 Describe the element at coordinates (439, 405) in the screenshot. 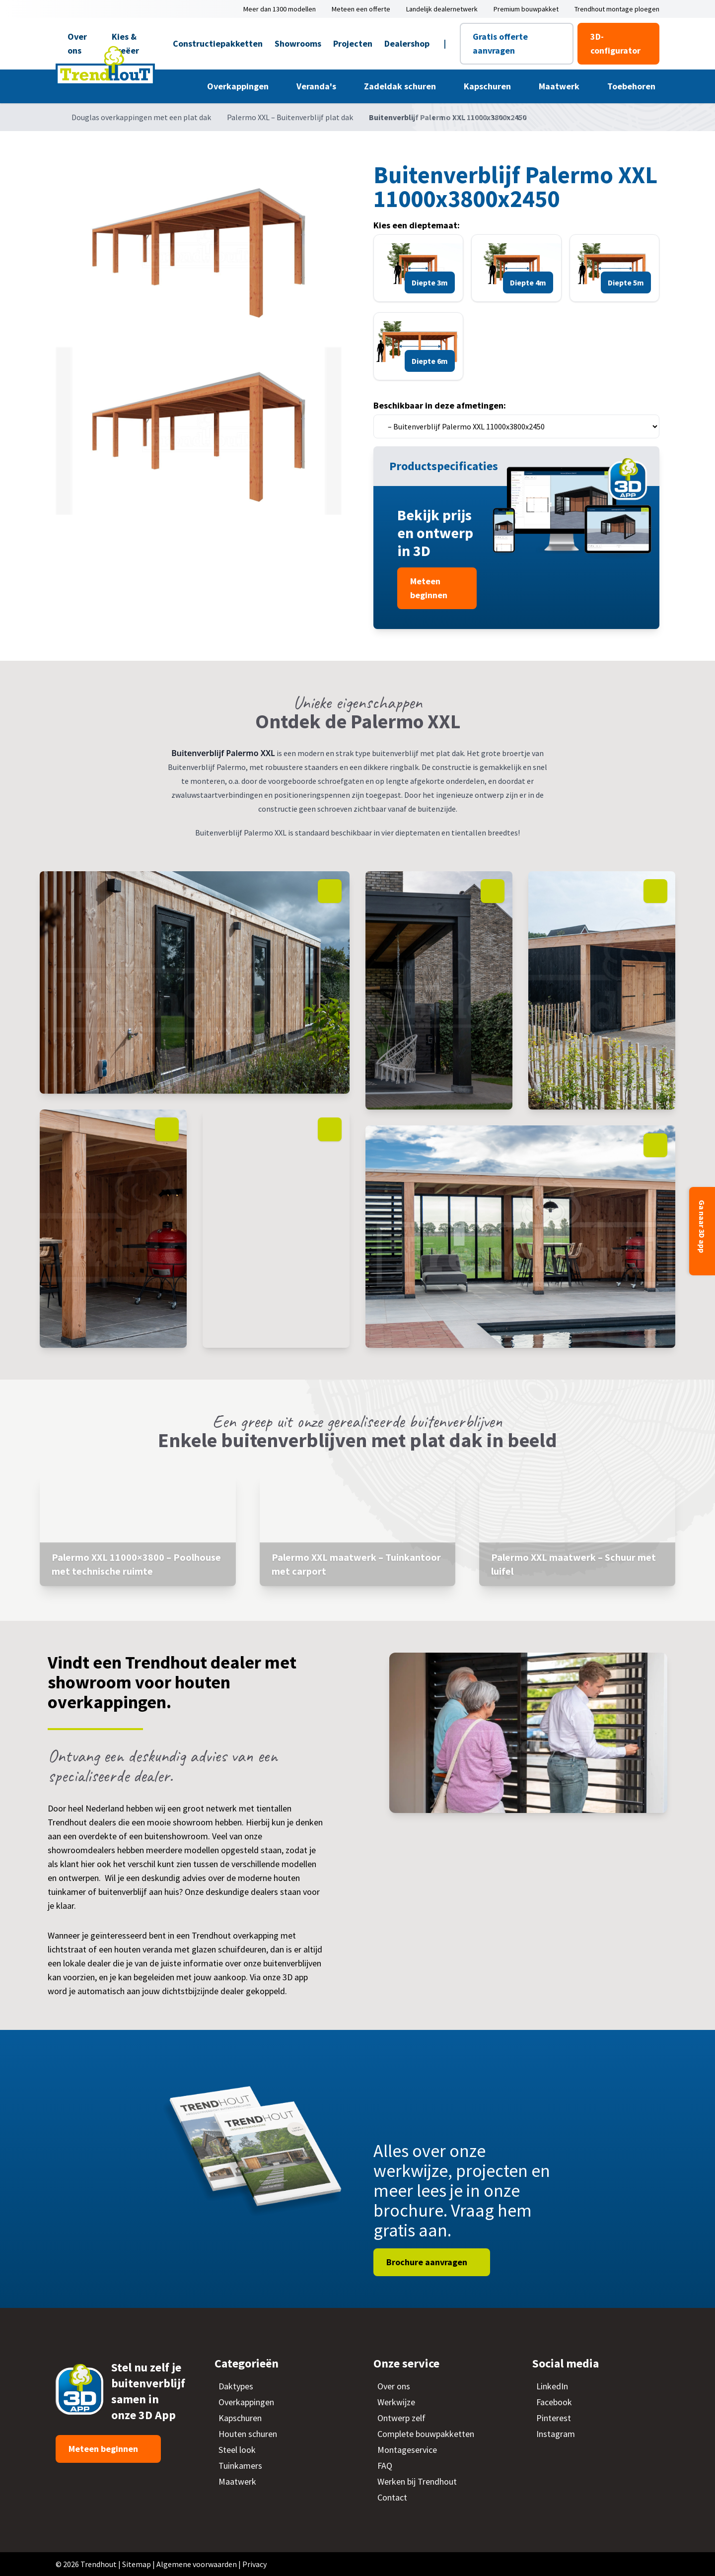

I see `Beschikbaar in deze afmetingen:` at that location.